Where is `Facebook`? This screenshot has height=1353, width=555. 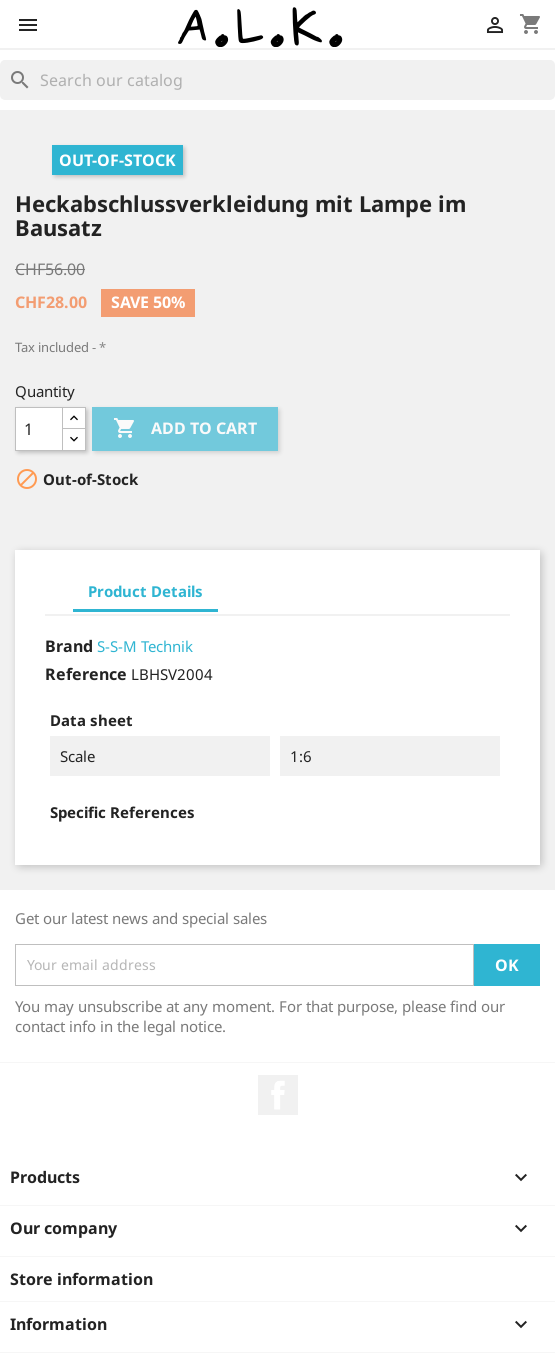 Facebook is located at coordinates (278, 1095).